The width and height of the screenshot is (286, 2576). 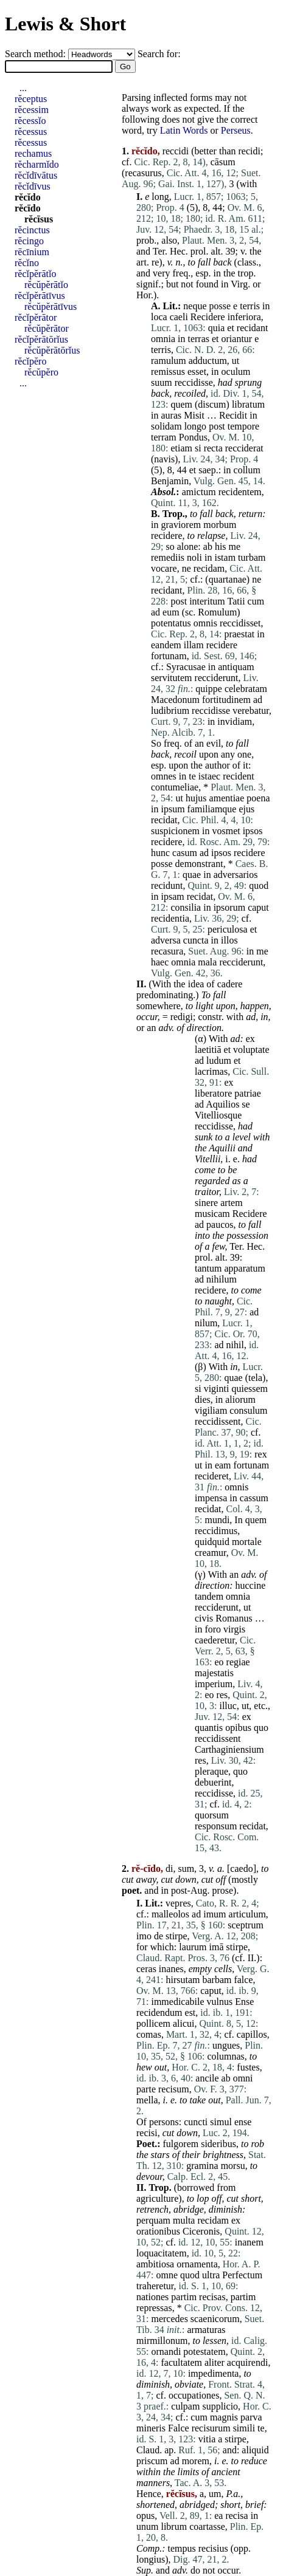 I want to click on ungues, so click(x=226, y=2045).